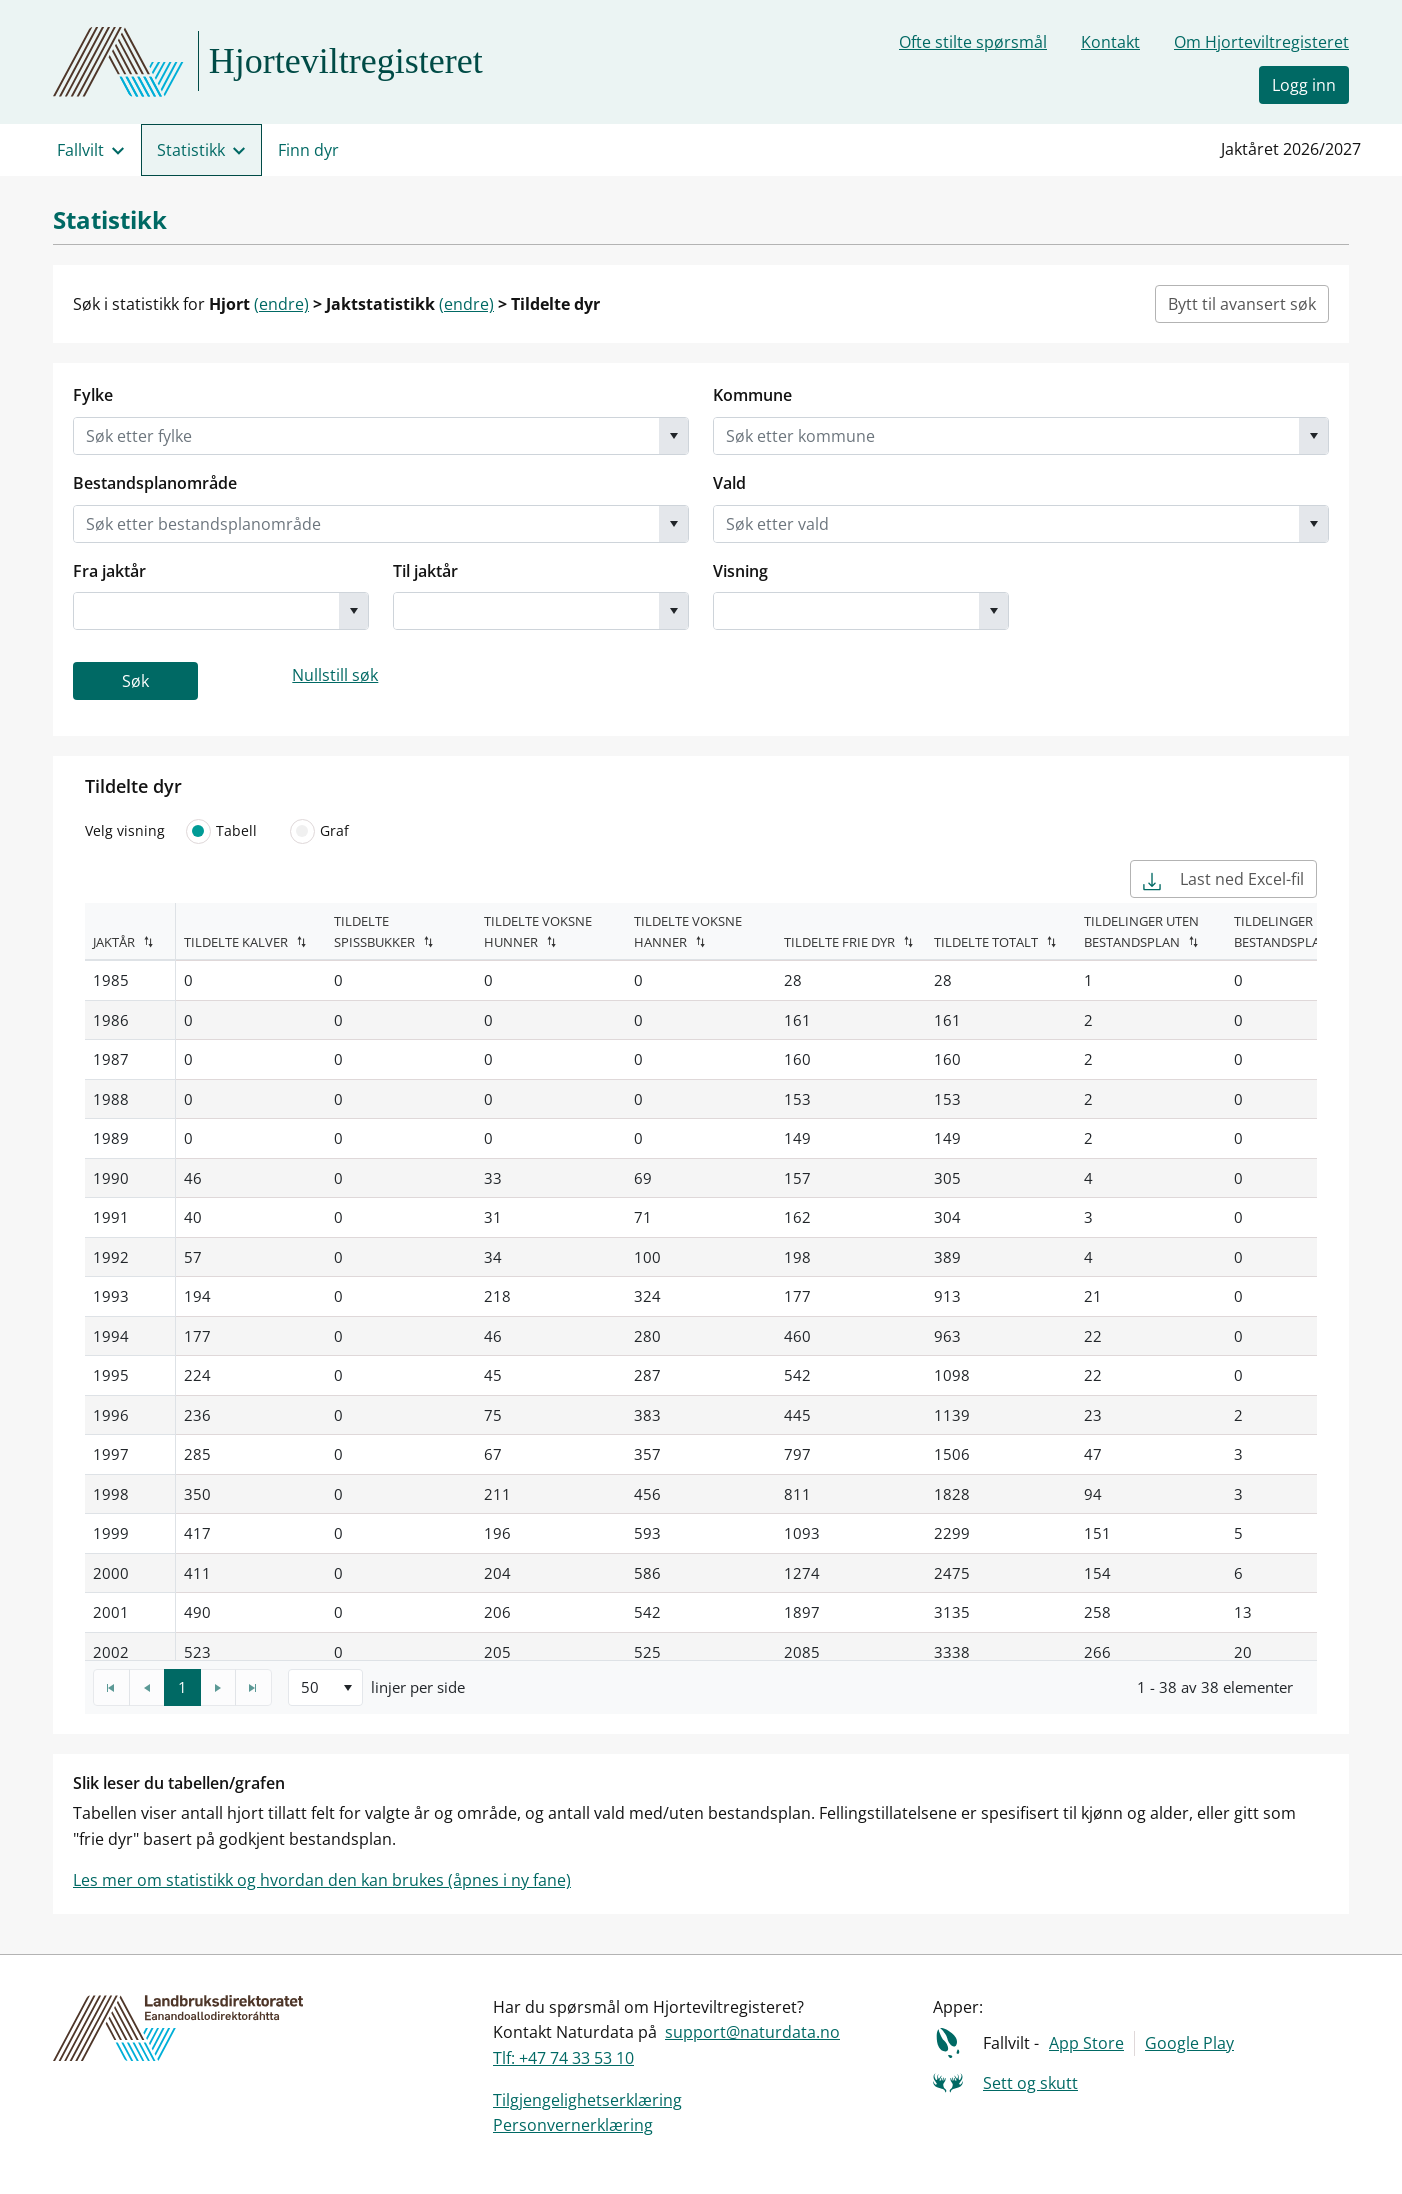 Image resolution: width=1402 pixels, height=2194 pixels. Describe the element at coordinates (563, 2058) in the screenshot. I see `Tlf: +47 74 33 53 10` at that location.